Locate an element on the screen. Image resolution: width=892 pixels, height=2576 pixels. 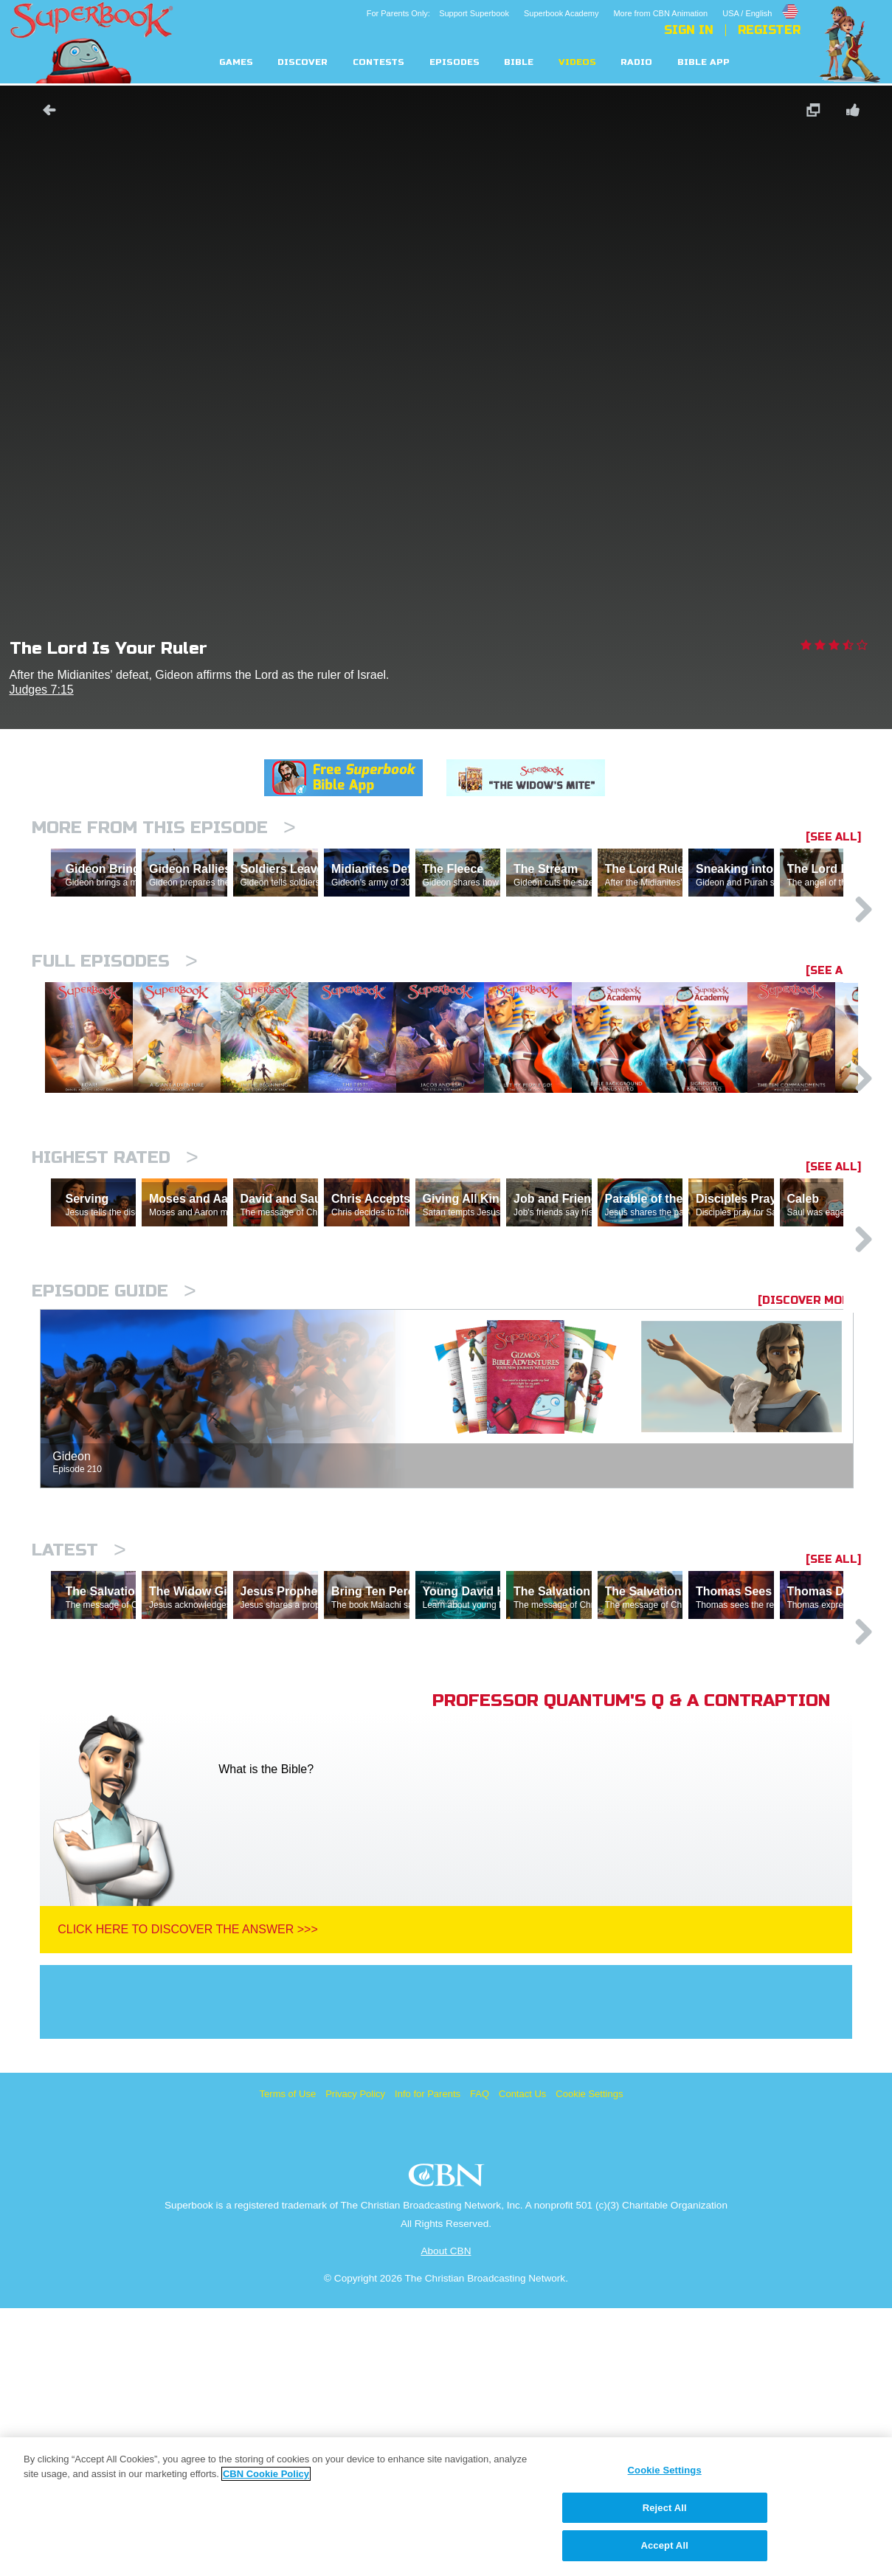
Register is located at coordinates (769, 30).